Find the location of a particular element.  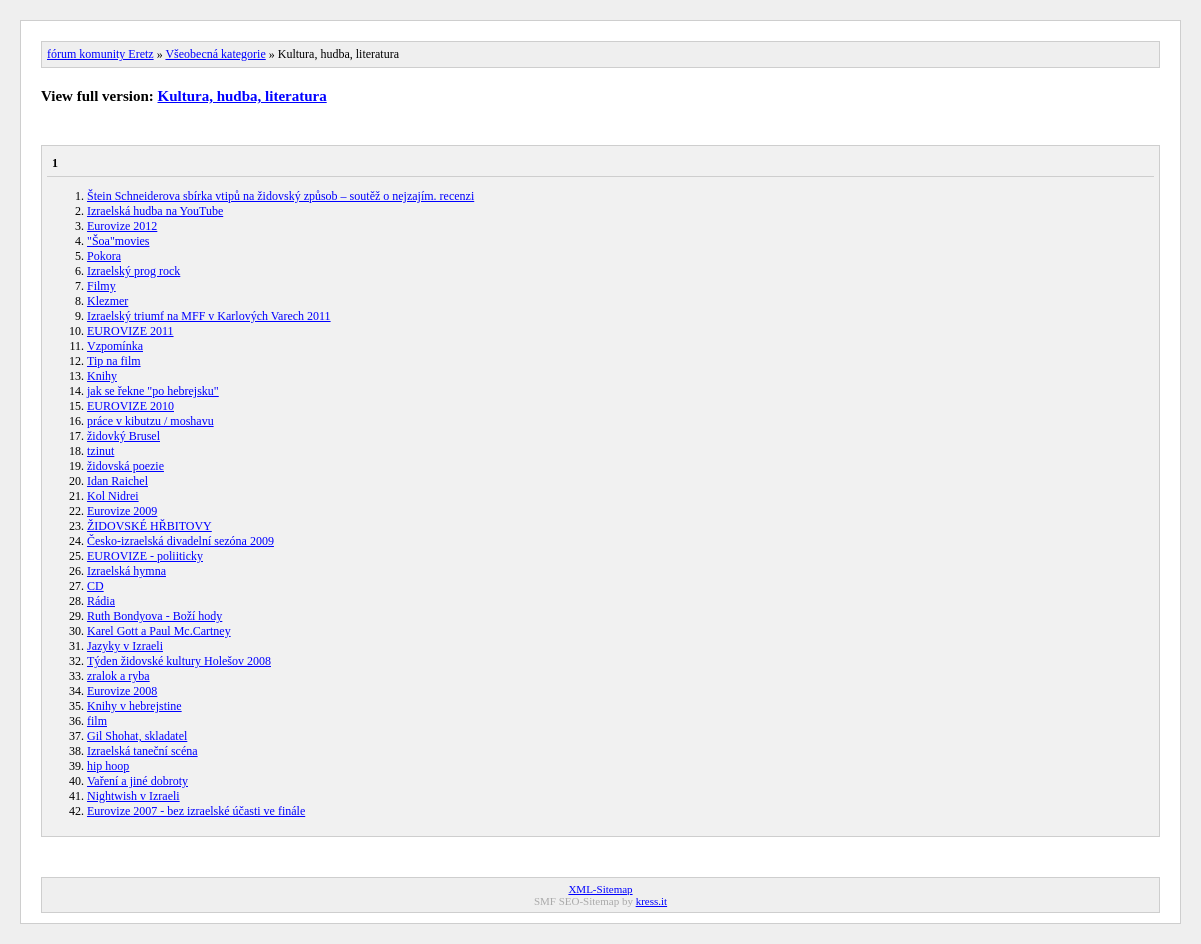

Eurovize 2012 is located at coordinates (122, 226).